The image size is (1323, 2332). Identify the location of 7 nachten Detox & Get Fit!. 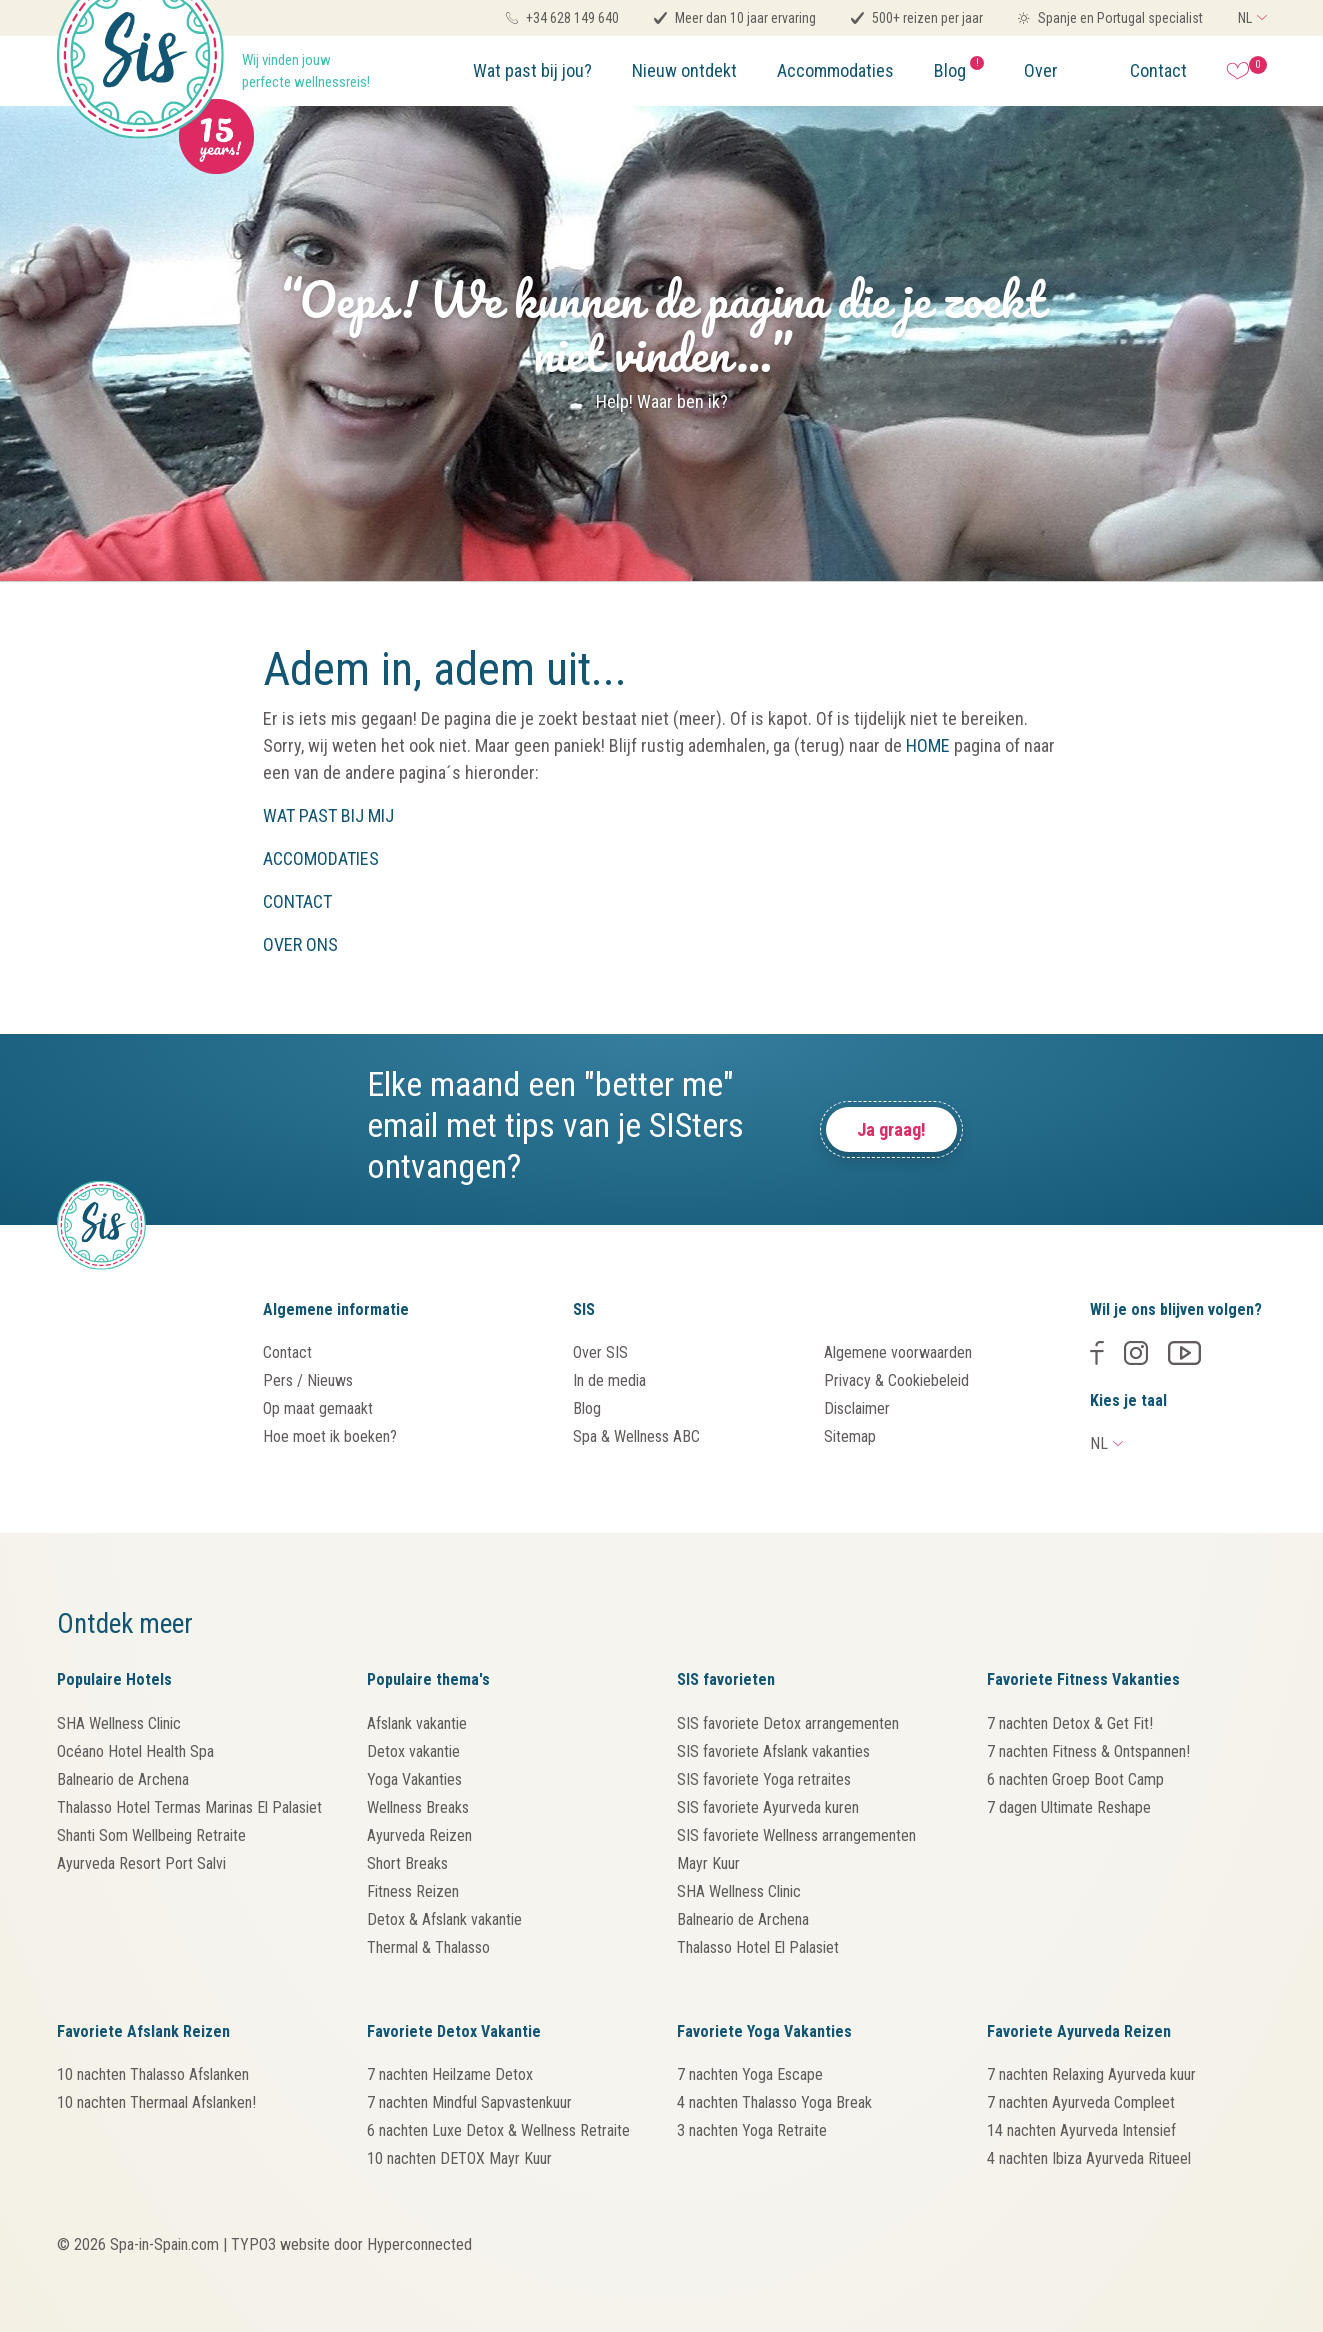
(1070, 1723).